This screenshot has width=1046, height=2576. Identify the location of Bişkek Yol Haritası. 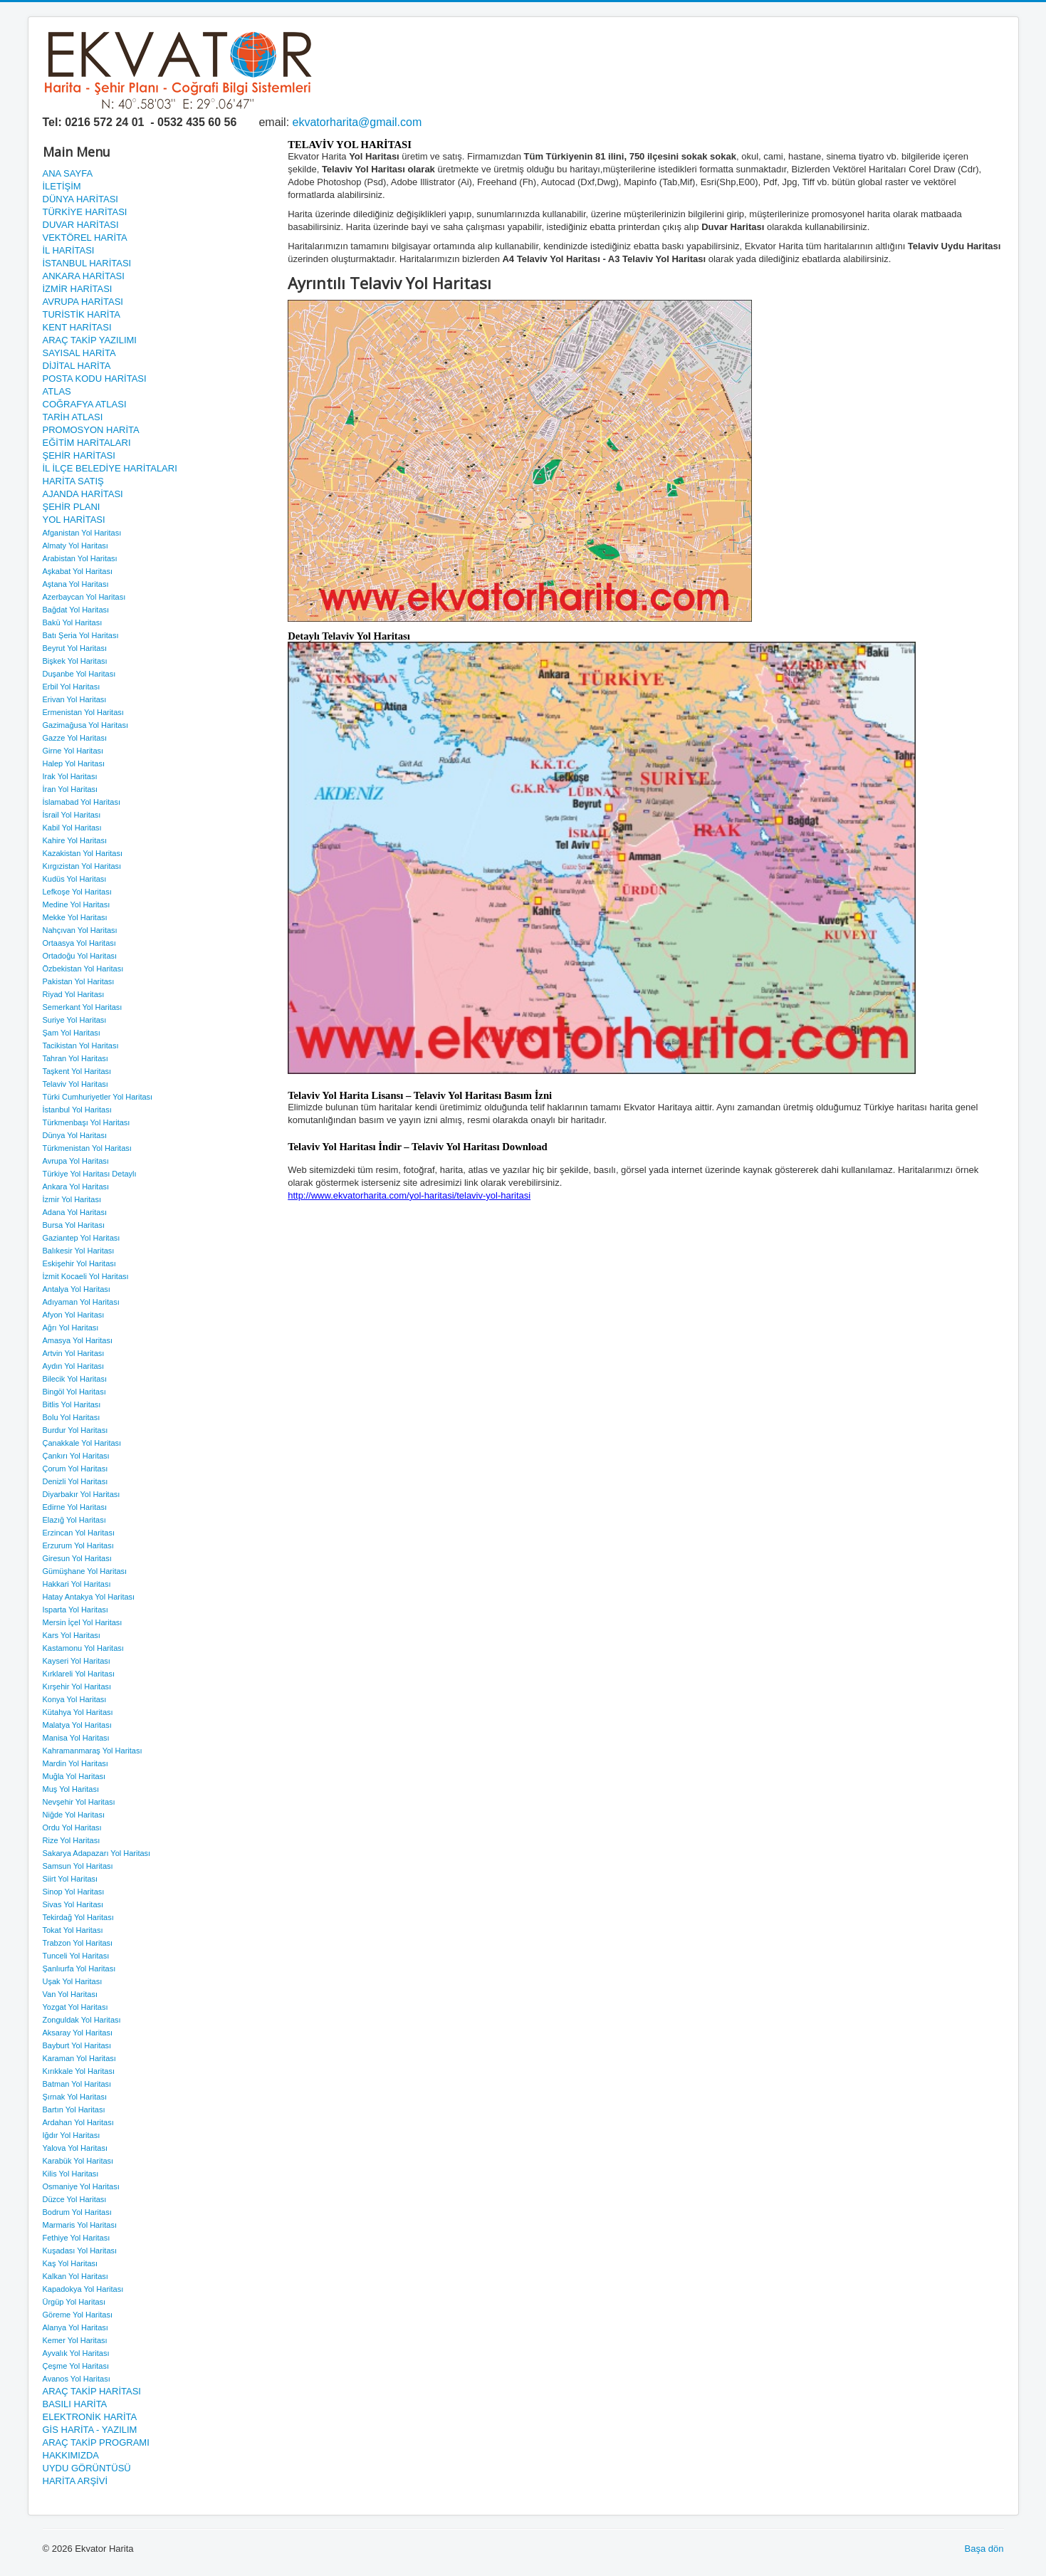
(75, 661).